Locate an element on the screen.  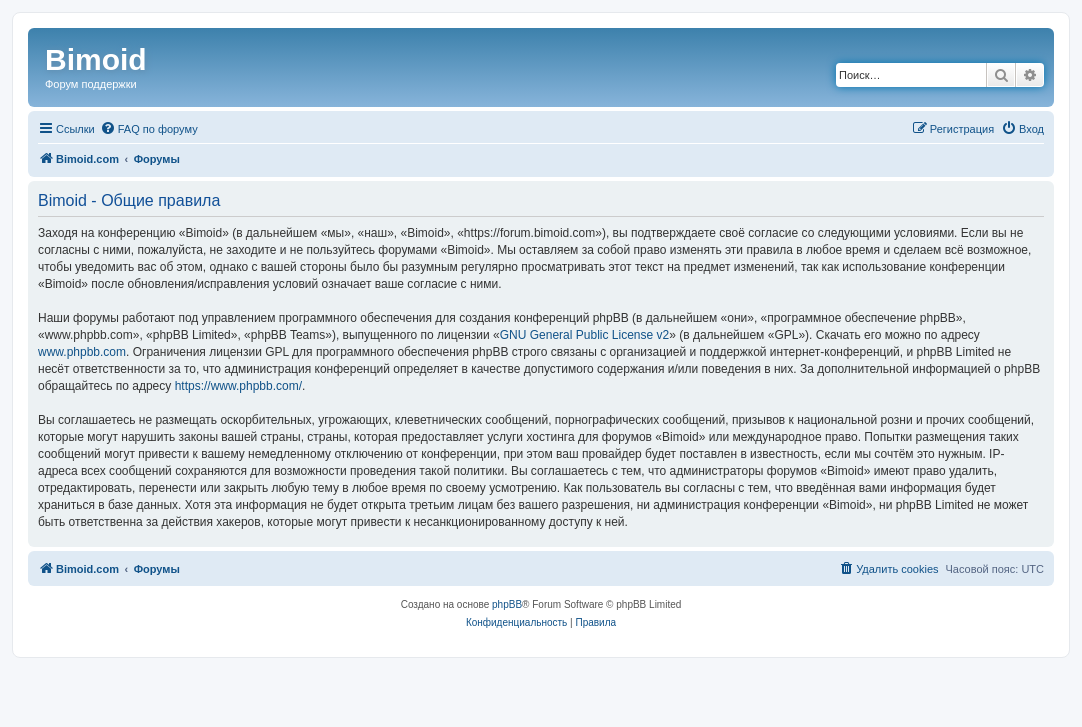
https://www.phpbb.com/ is located at coordinates (238, 386).